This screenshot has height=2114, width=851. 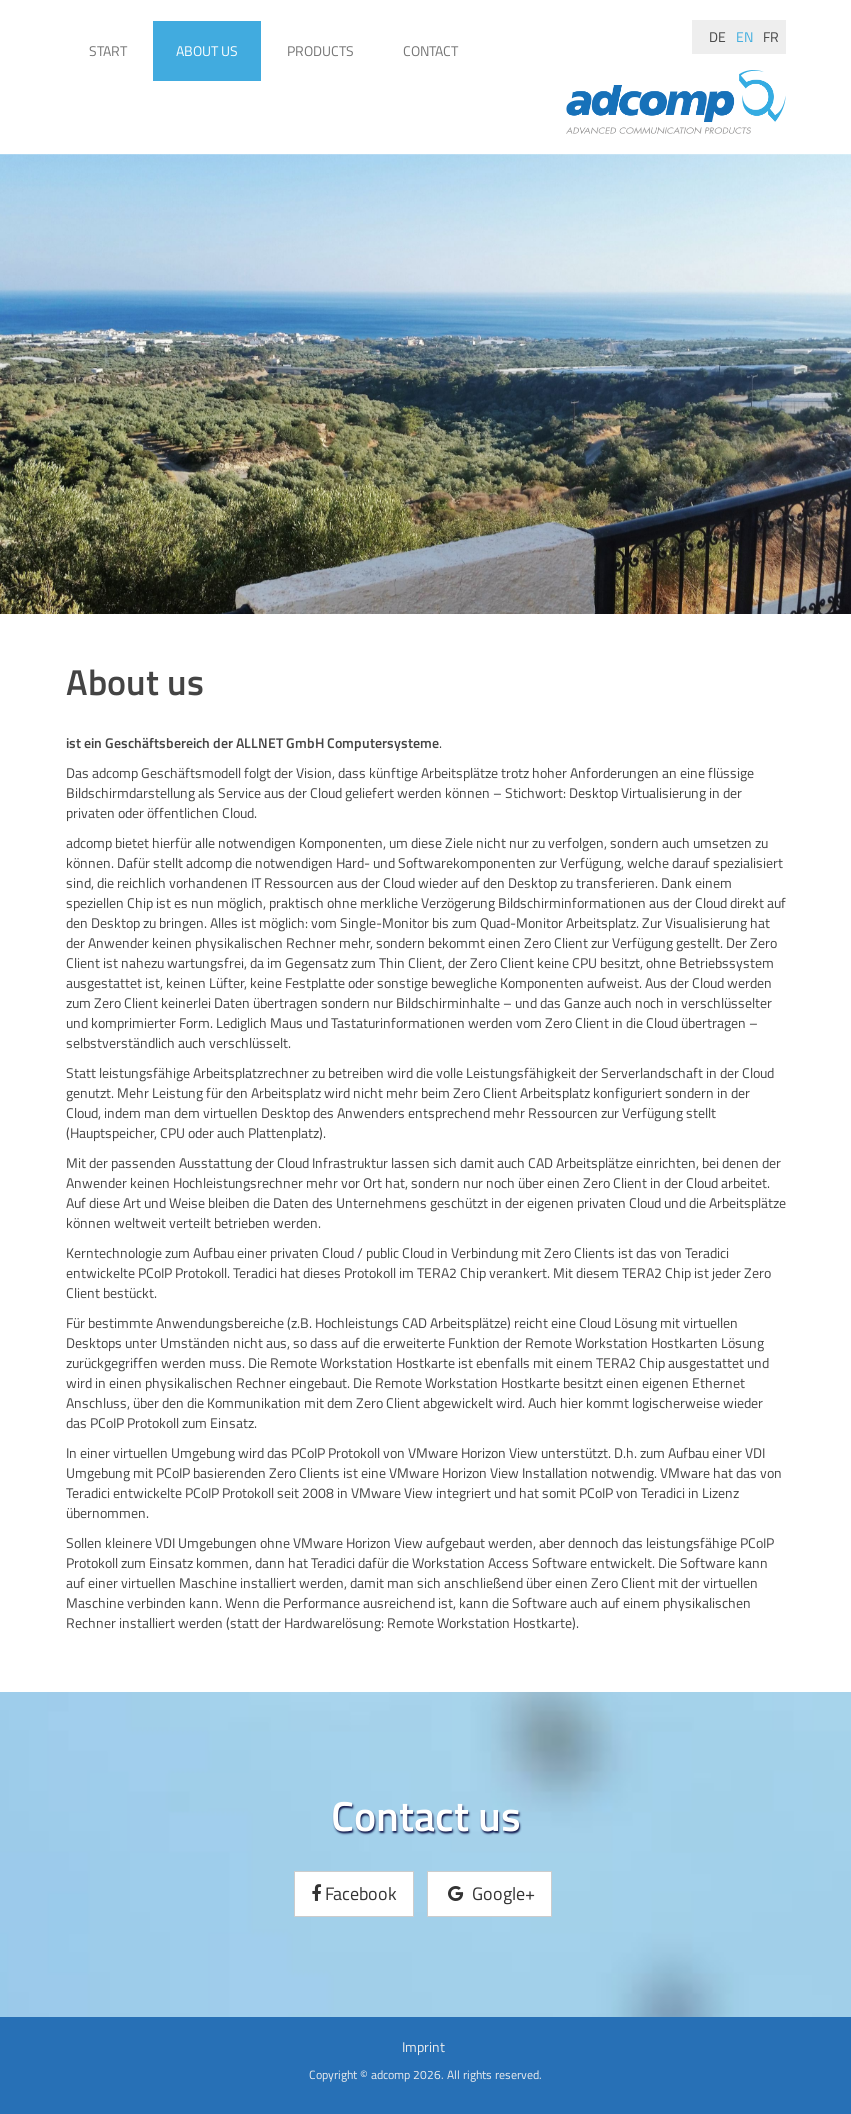 What do you see at coordinates (207, 50) in the screenshot?
I see `About us` at bounding box center [207, 50].